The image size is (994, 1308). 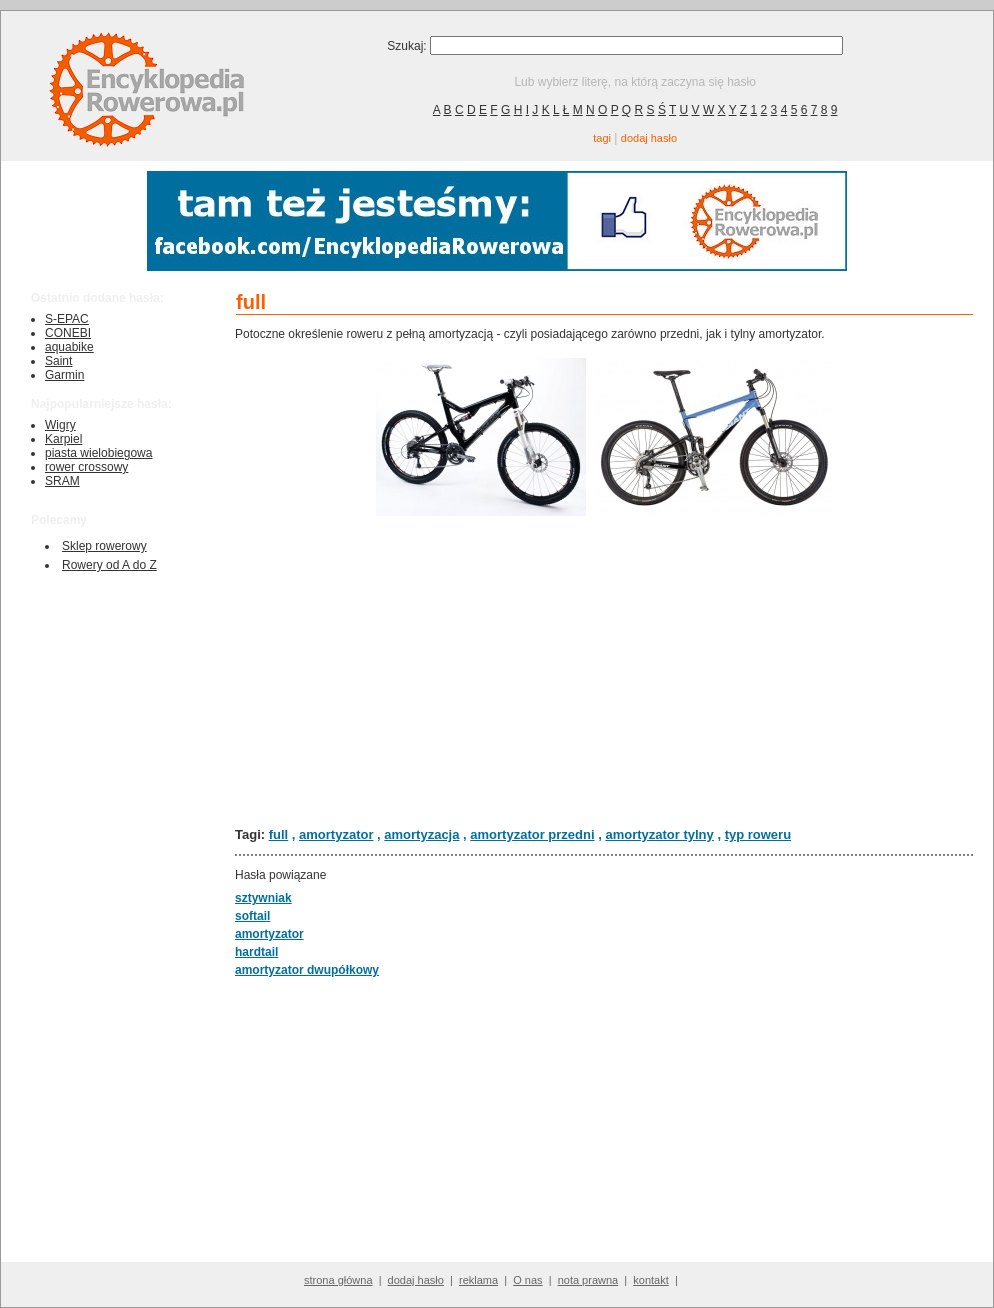 I want to click on amortyzacja, so click(x=421, y=834).